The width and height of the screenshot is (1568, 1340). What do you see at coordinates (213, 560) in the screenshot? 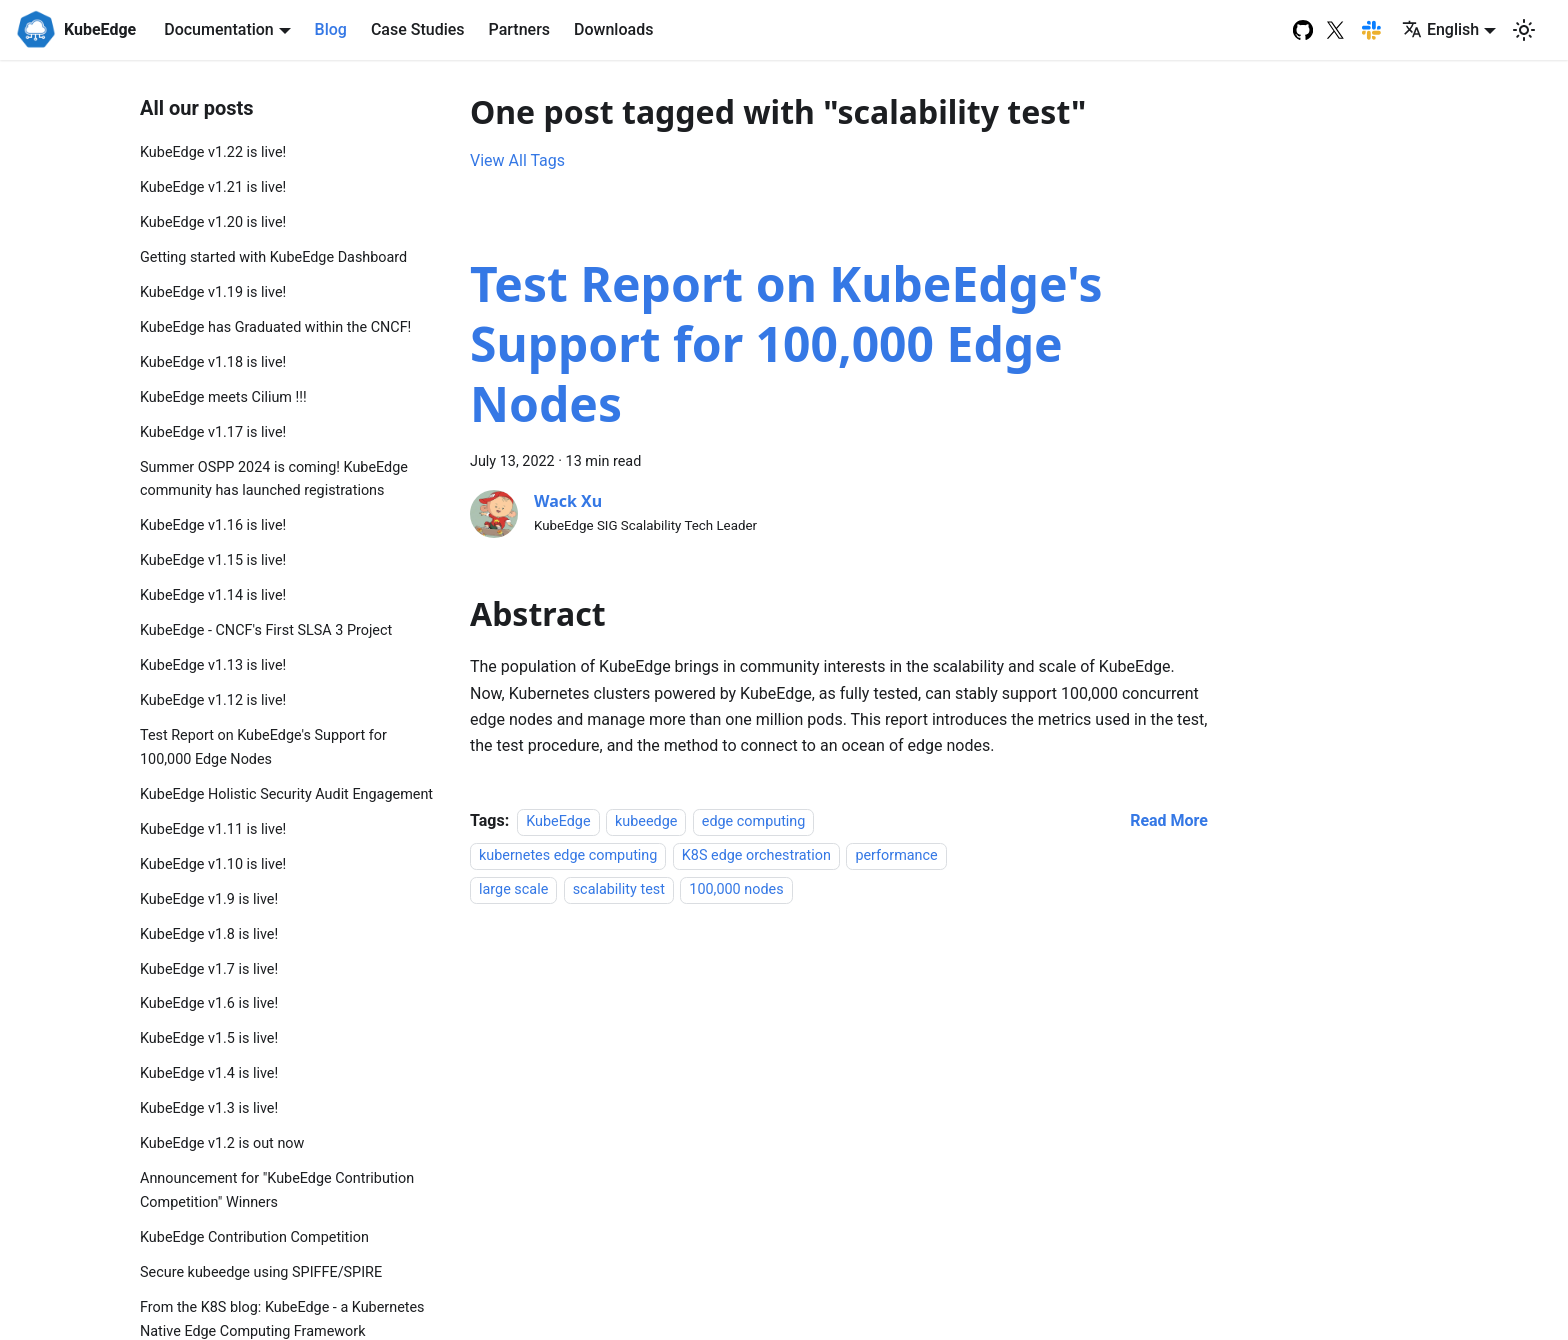
I see `KubeEdge v1.15 is live!` at bounding box center [213, 560].